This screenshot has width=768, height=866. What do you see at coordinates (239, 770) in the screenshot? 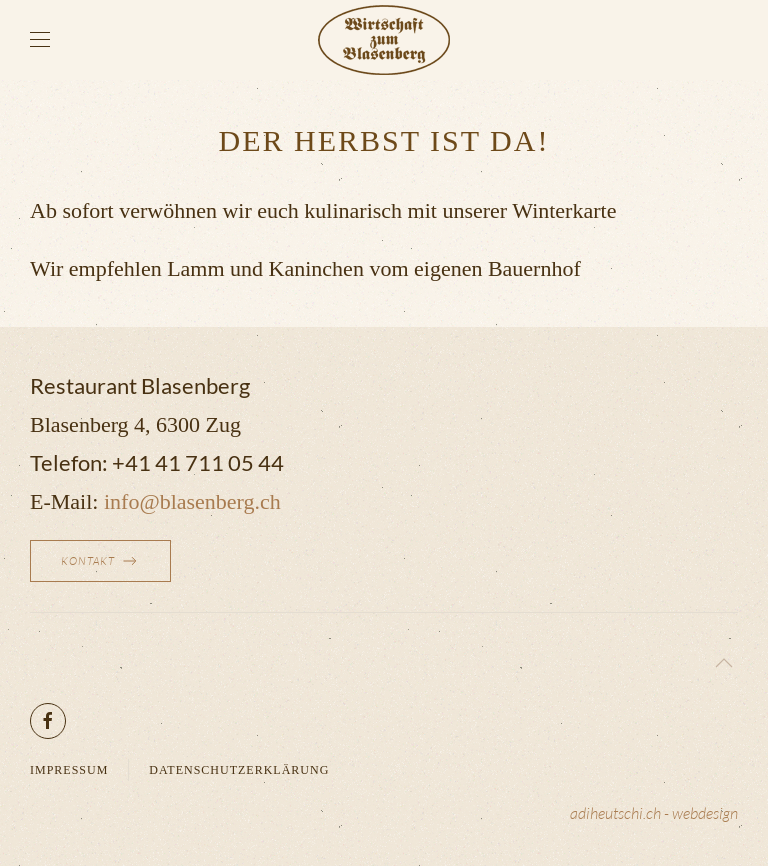
I see `Datenschutzerklärung` at bounding box center [239, 770].